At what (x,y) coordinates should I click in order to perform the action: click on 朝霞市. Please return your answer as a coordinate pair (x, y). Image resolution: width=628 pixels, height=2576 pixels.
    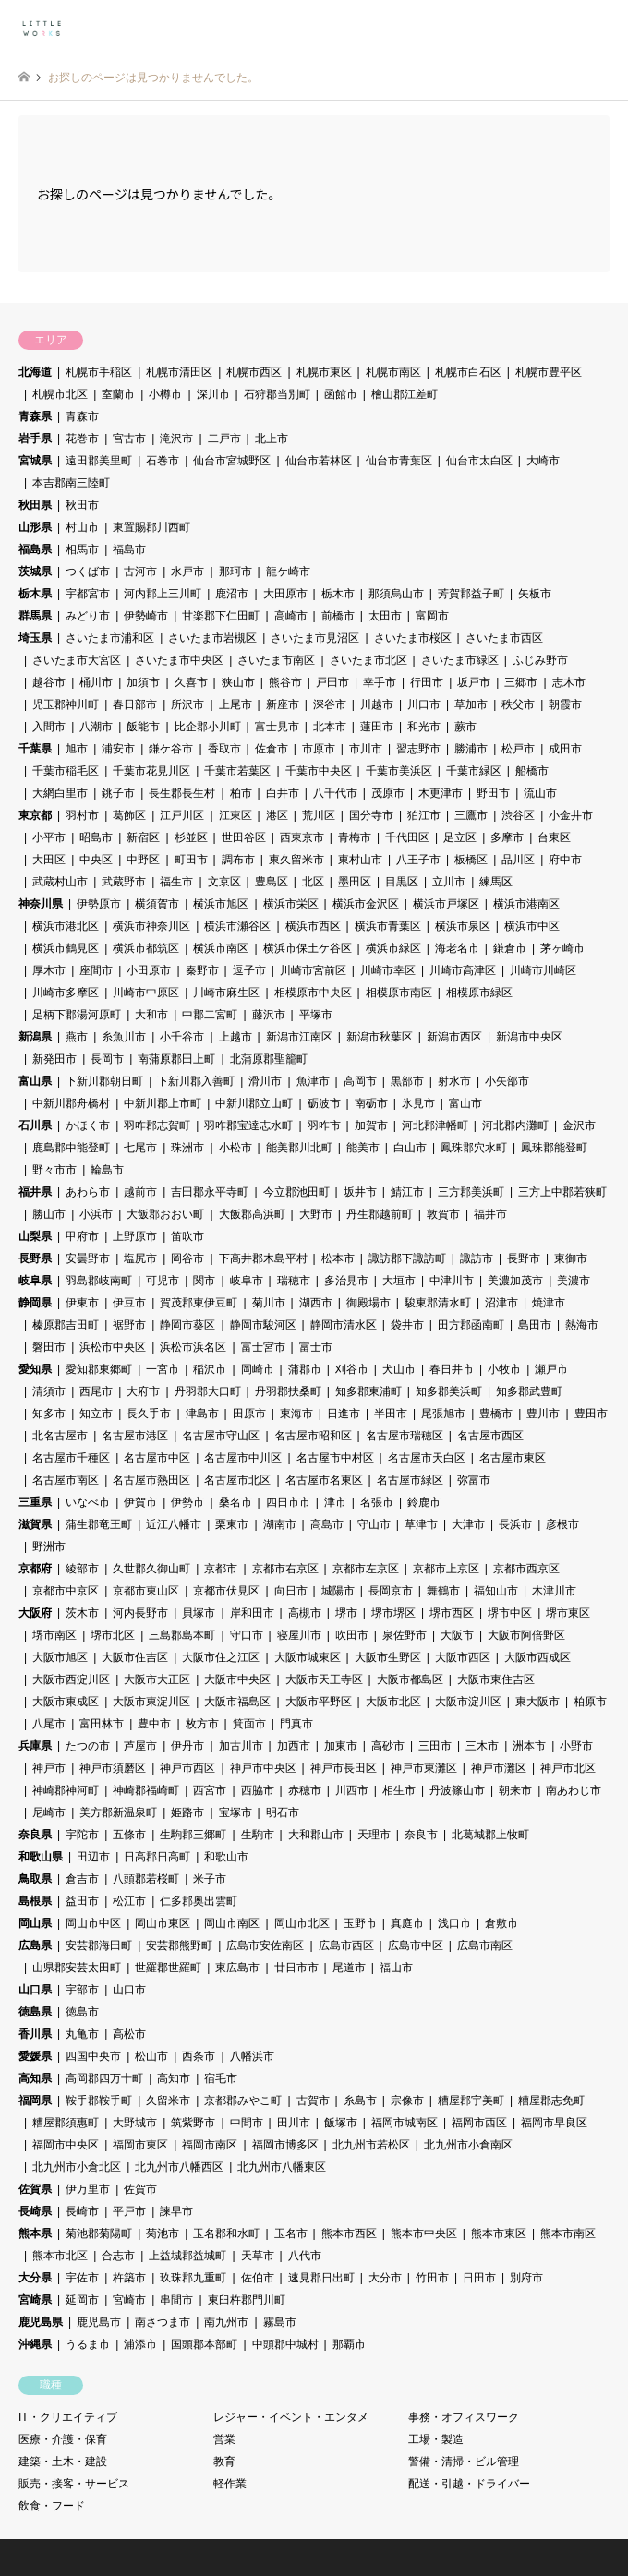
    Looking at the image, I should click on (565, 704).